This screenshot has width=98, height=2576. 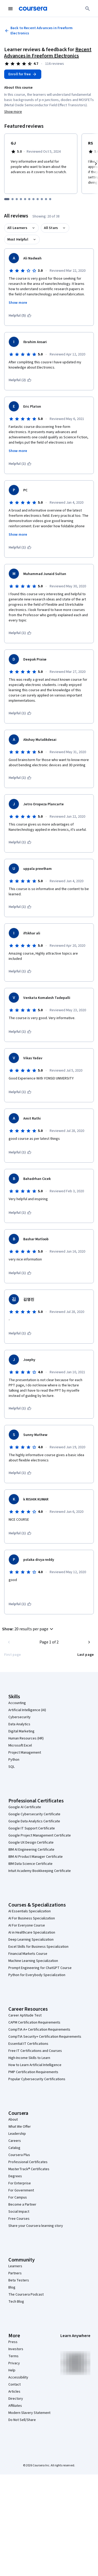 What do you see at coordinates (13, 2356) in the screenshot?
I see `Terms` at bounding box center [13, 2356].